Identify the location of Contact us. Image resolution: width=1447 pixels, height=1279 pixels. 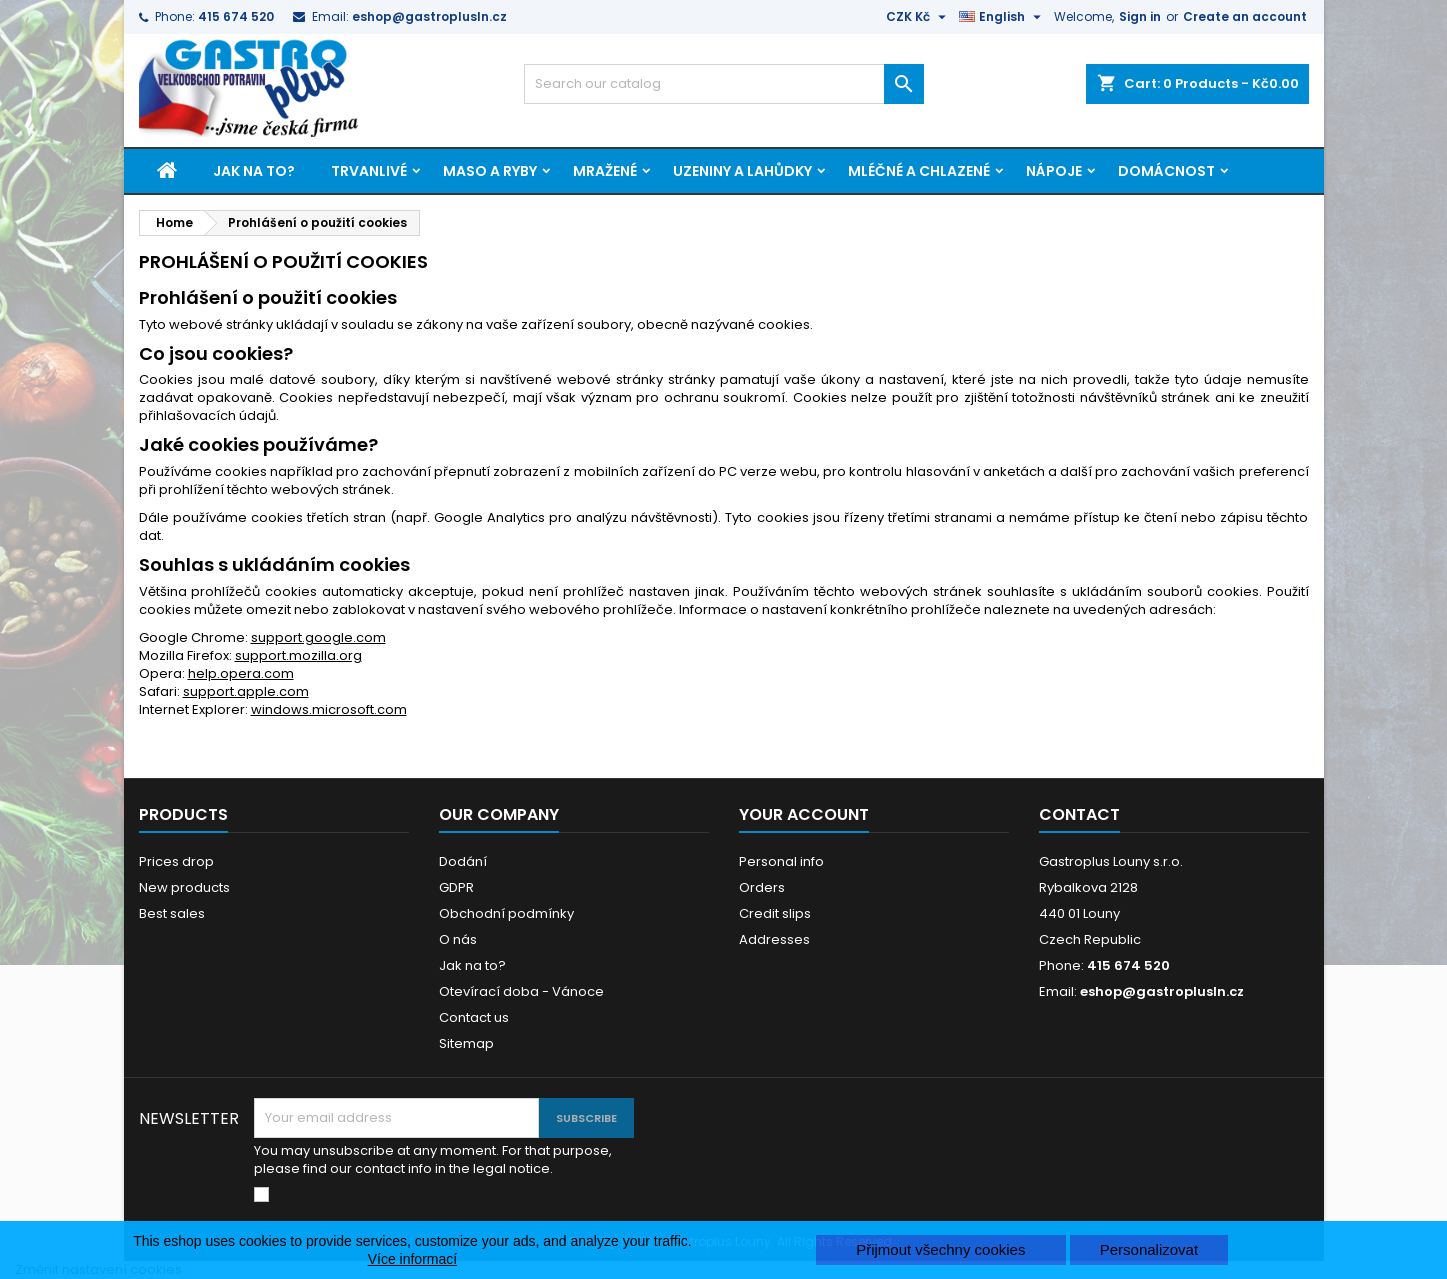
(474, 1017).